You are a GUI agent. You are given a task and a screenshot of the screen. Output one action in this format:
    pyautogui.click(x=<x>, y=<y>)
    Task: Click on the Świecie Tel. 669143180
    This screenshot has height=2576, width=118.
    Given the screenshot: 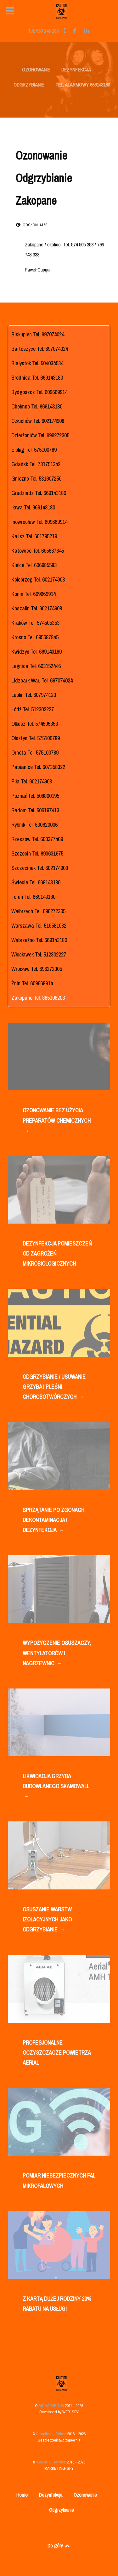 What is the action you would take?
    pyautogui.click(x=35, y=882)
    